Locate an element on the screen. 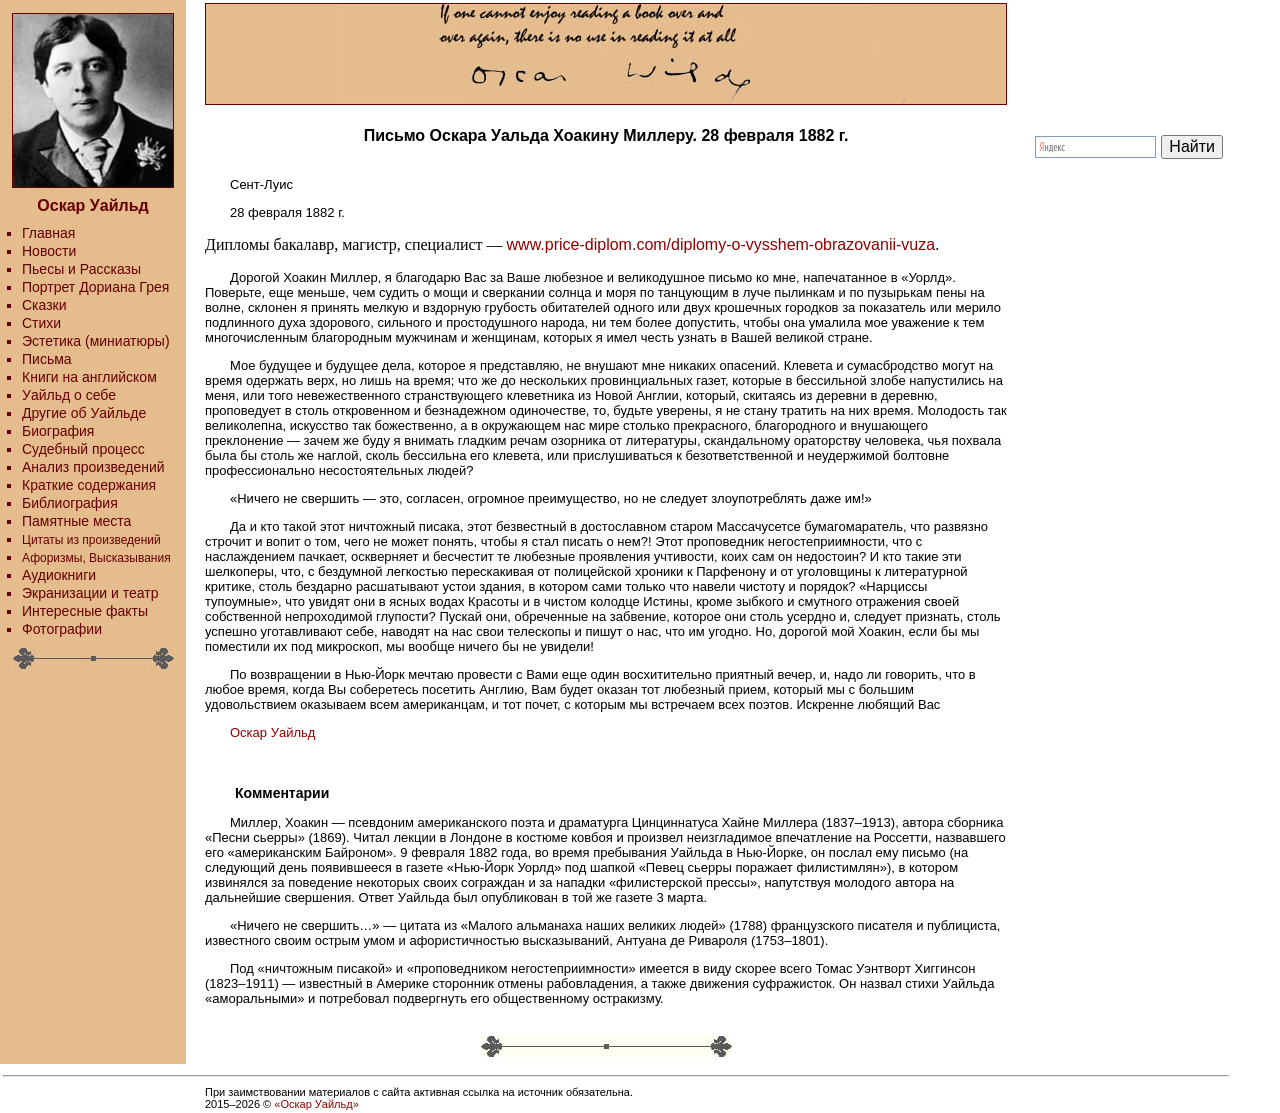  Анализ произведений is located at coordinates (93, 467).